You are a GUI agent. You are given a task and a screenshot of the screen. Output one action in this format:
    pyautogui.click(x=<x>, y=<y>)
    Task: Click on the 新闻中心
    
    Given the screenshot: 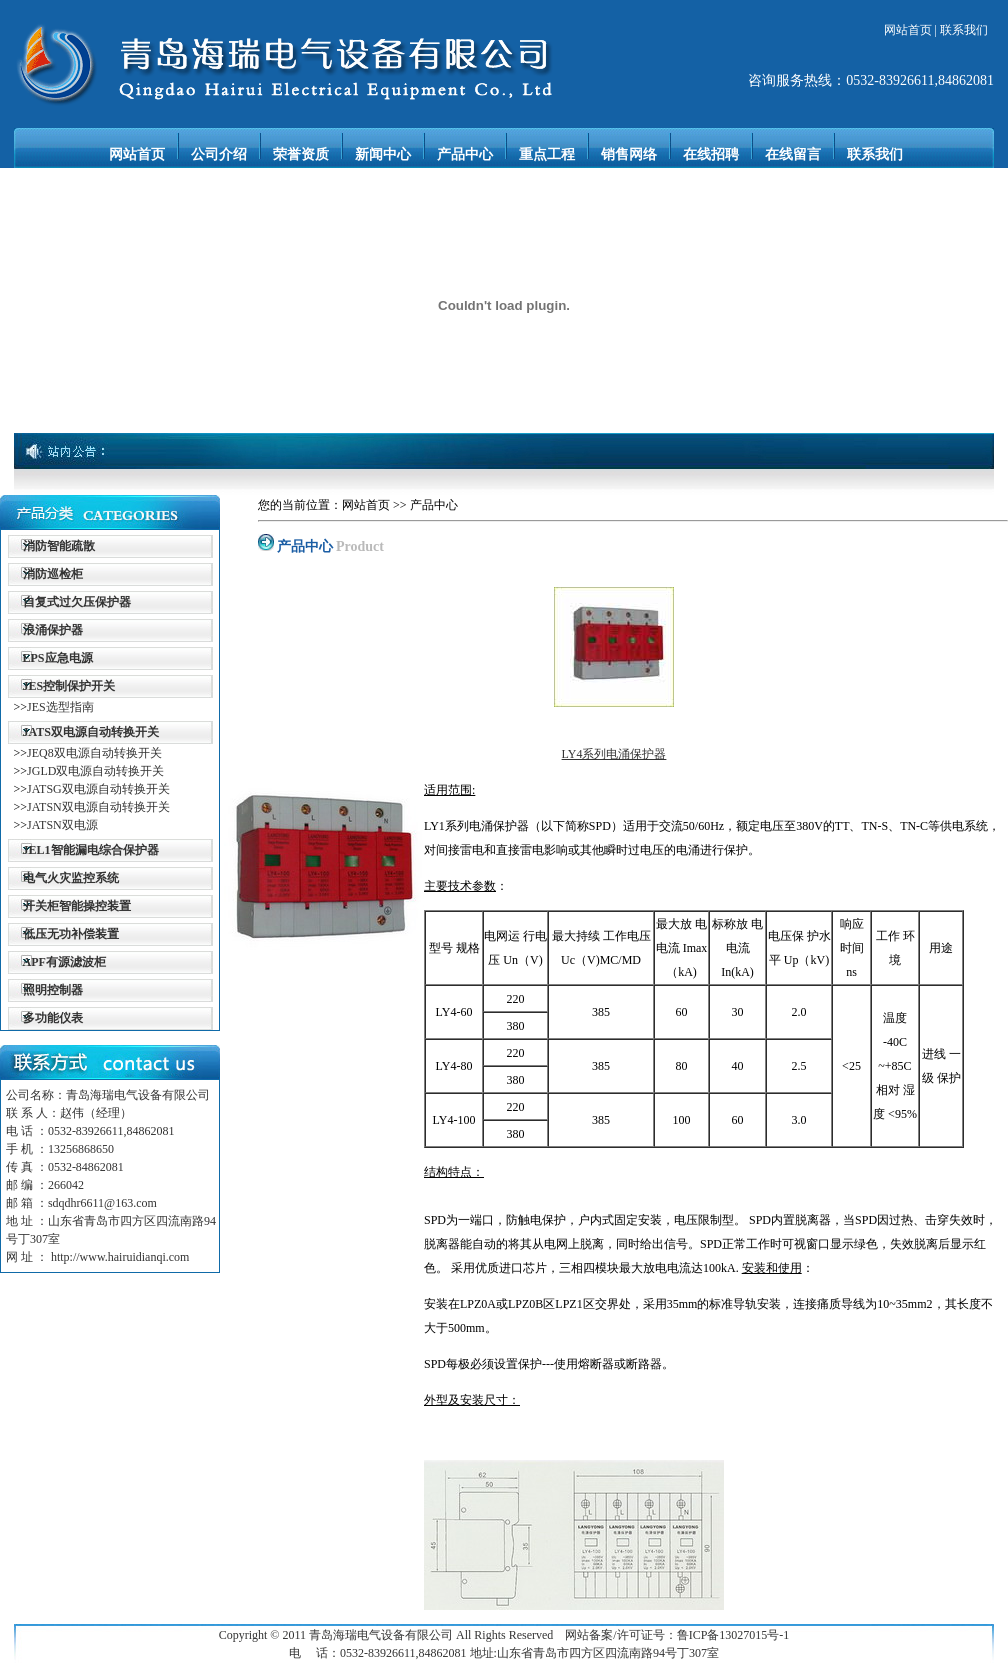 What is the action you would take?
    pyautogui.click(x=383, y=154)
    